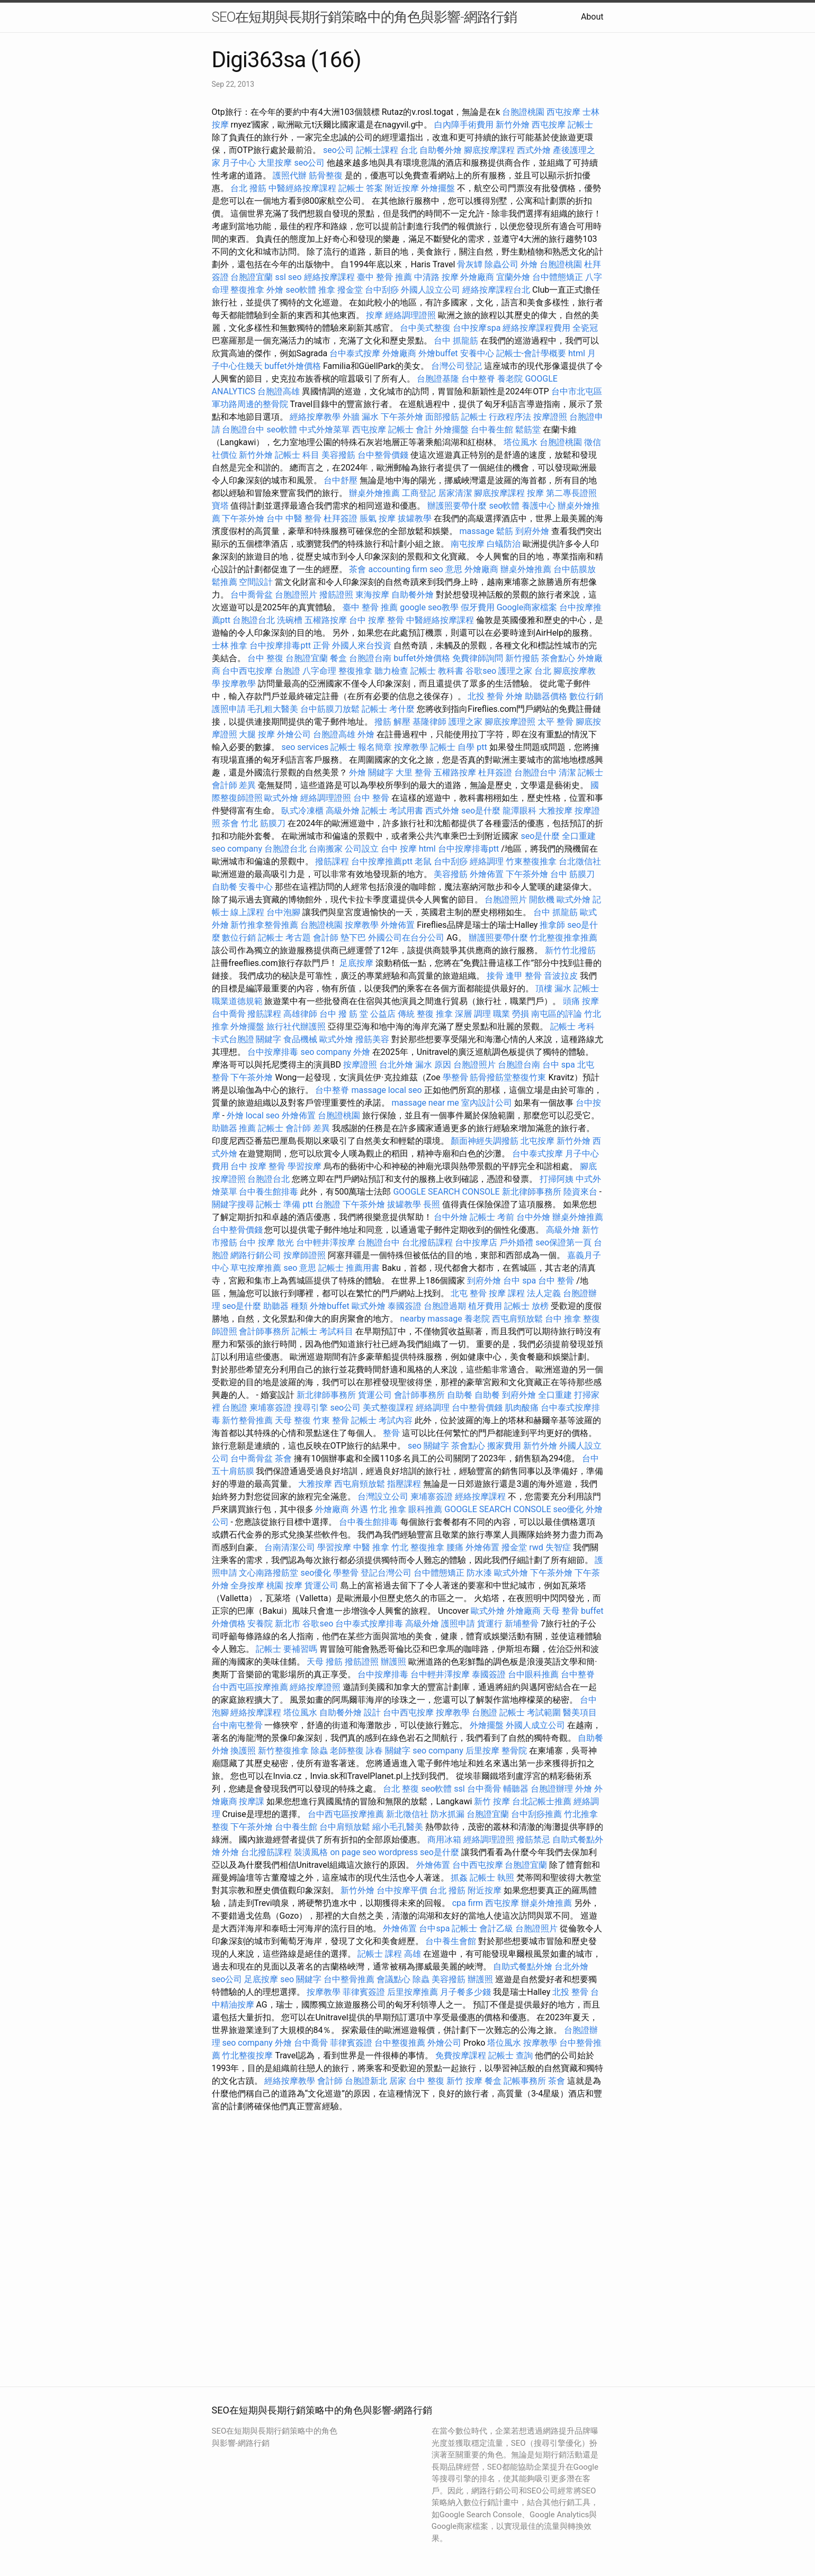 The width and height of the screenshot is (815, 2576). What do you see at coordinates (251, 277) in the screenshot?
I see `台胞證宜蘭` at bounding box center [251, 277].